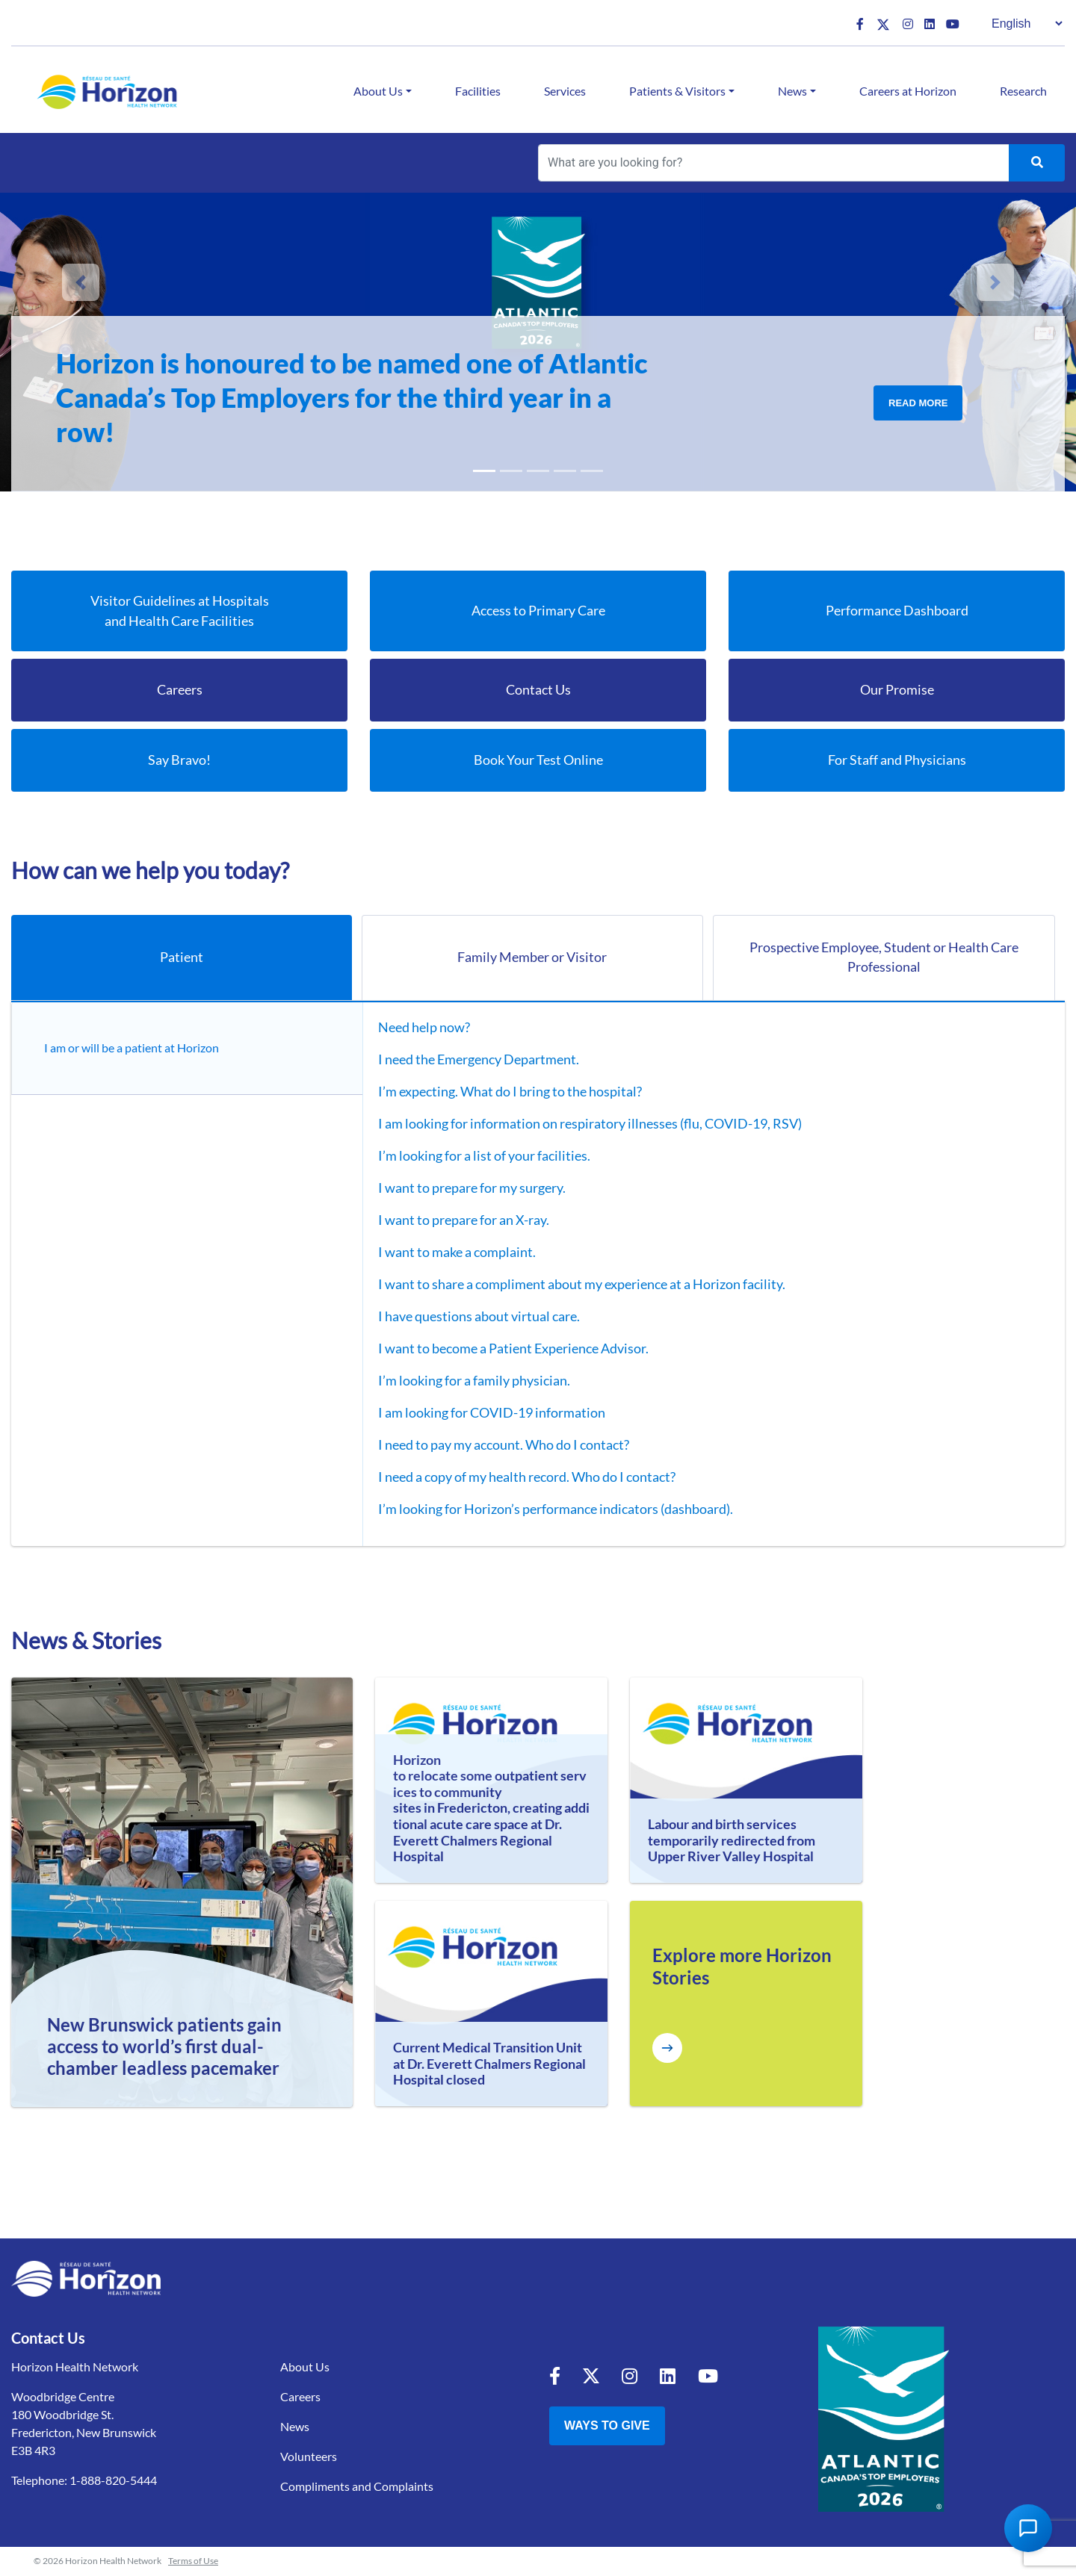 This screenshot has width=1076, height=2576. Describe the element at coordinates (414, 1027) in the screenshot. I see `Need help now?` at that location.